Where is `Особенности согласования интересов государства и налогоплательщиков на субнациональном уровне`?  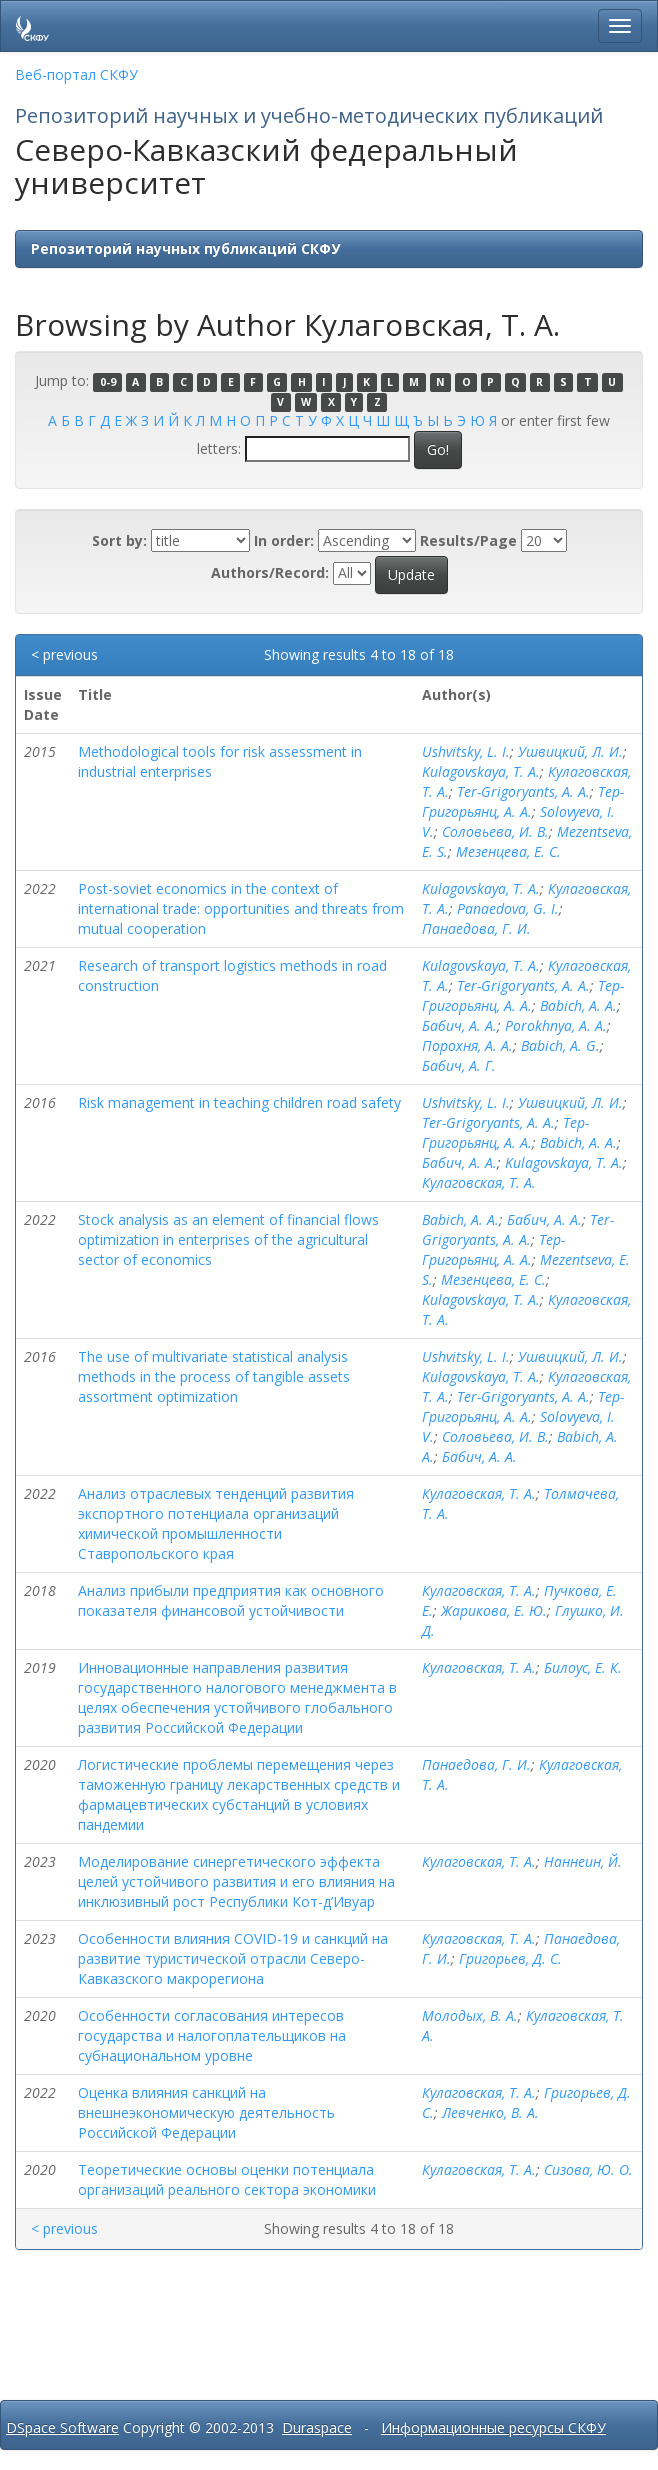 Особенности согласования интересов государства и налогоплательщиков на субнациональном уровне is located at coordinates (212, 2035).